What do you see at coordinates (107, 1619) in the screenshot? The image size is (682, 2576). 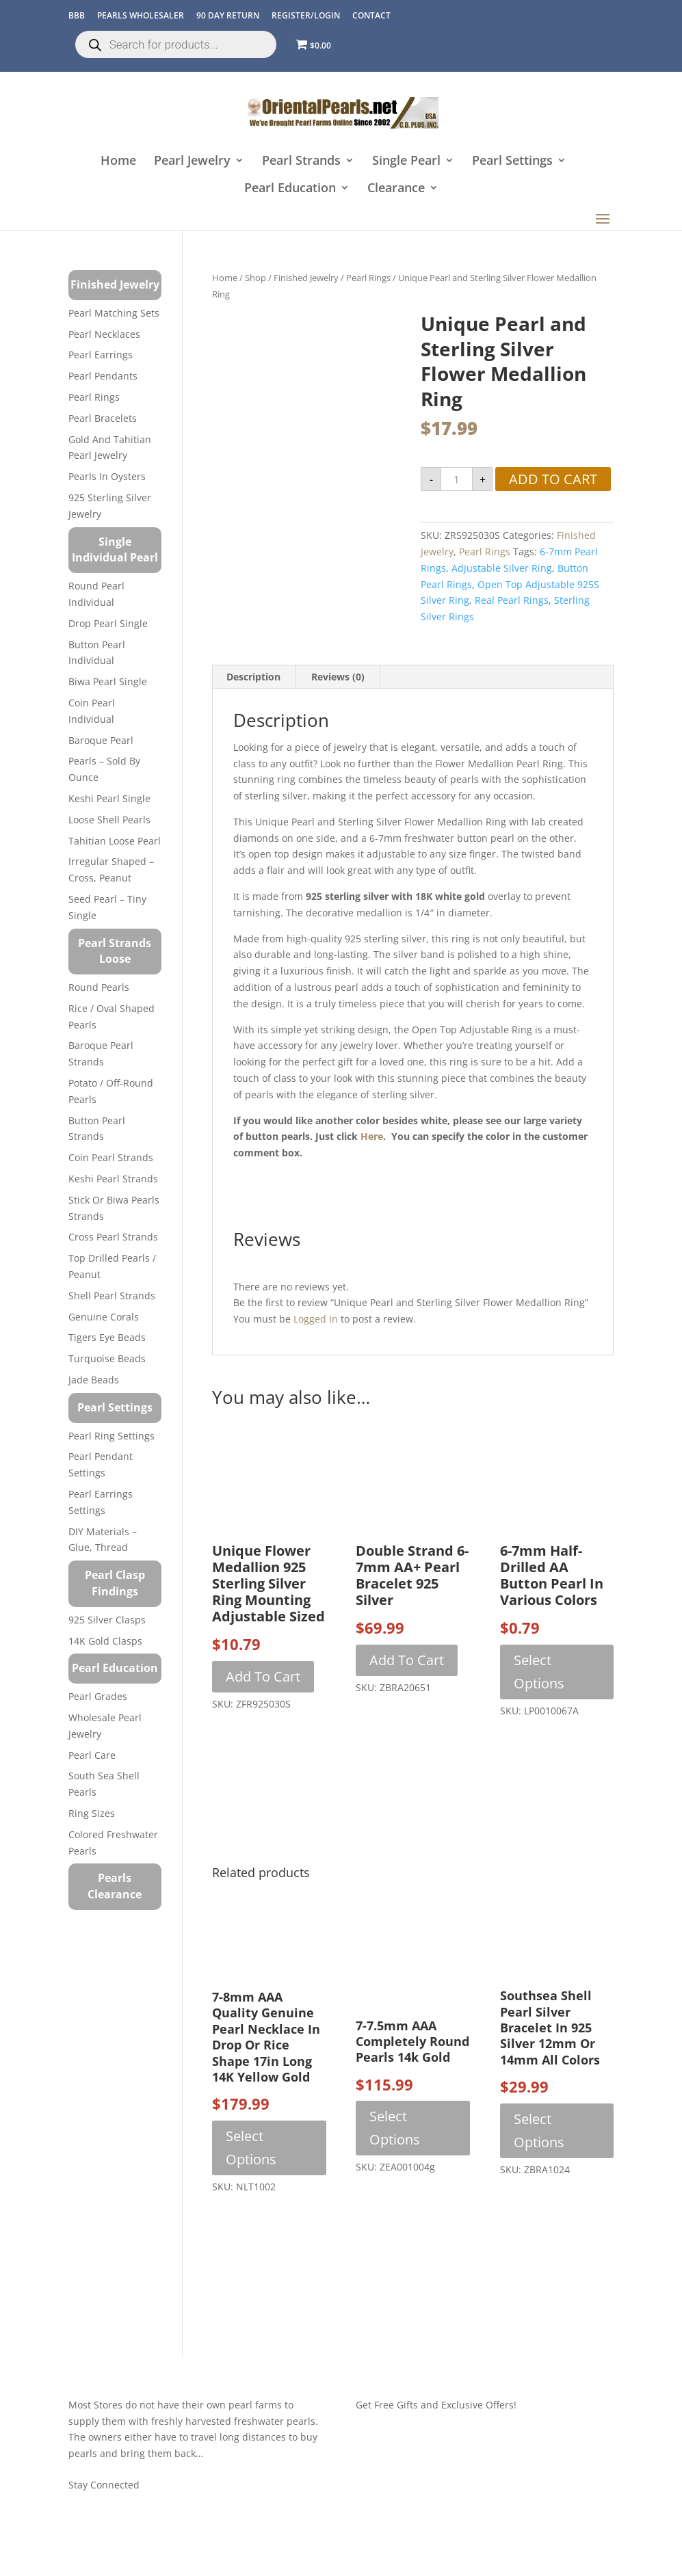 I see `925 Silver Clasps` at bounding box center [107, 1619].